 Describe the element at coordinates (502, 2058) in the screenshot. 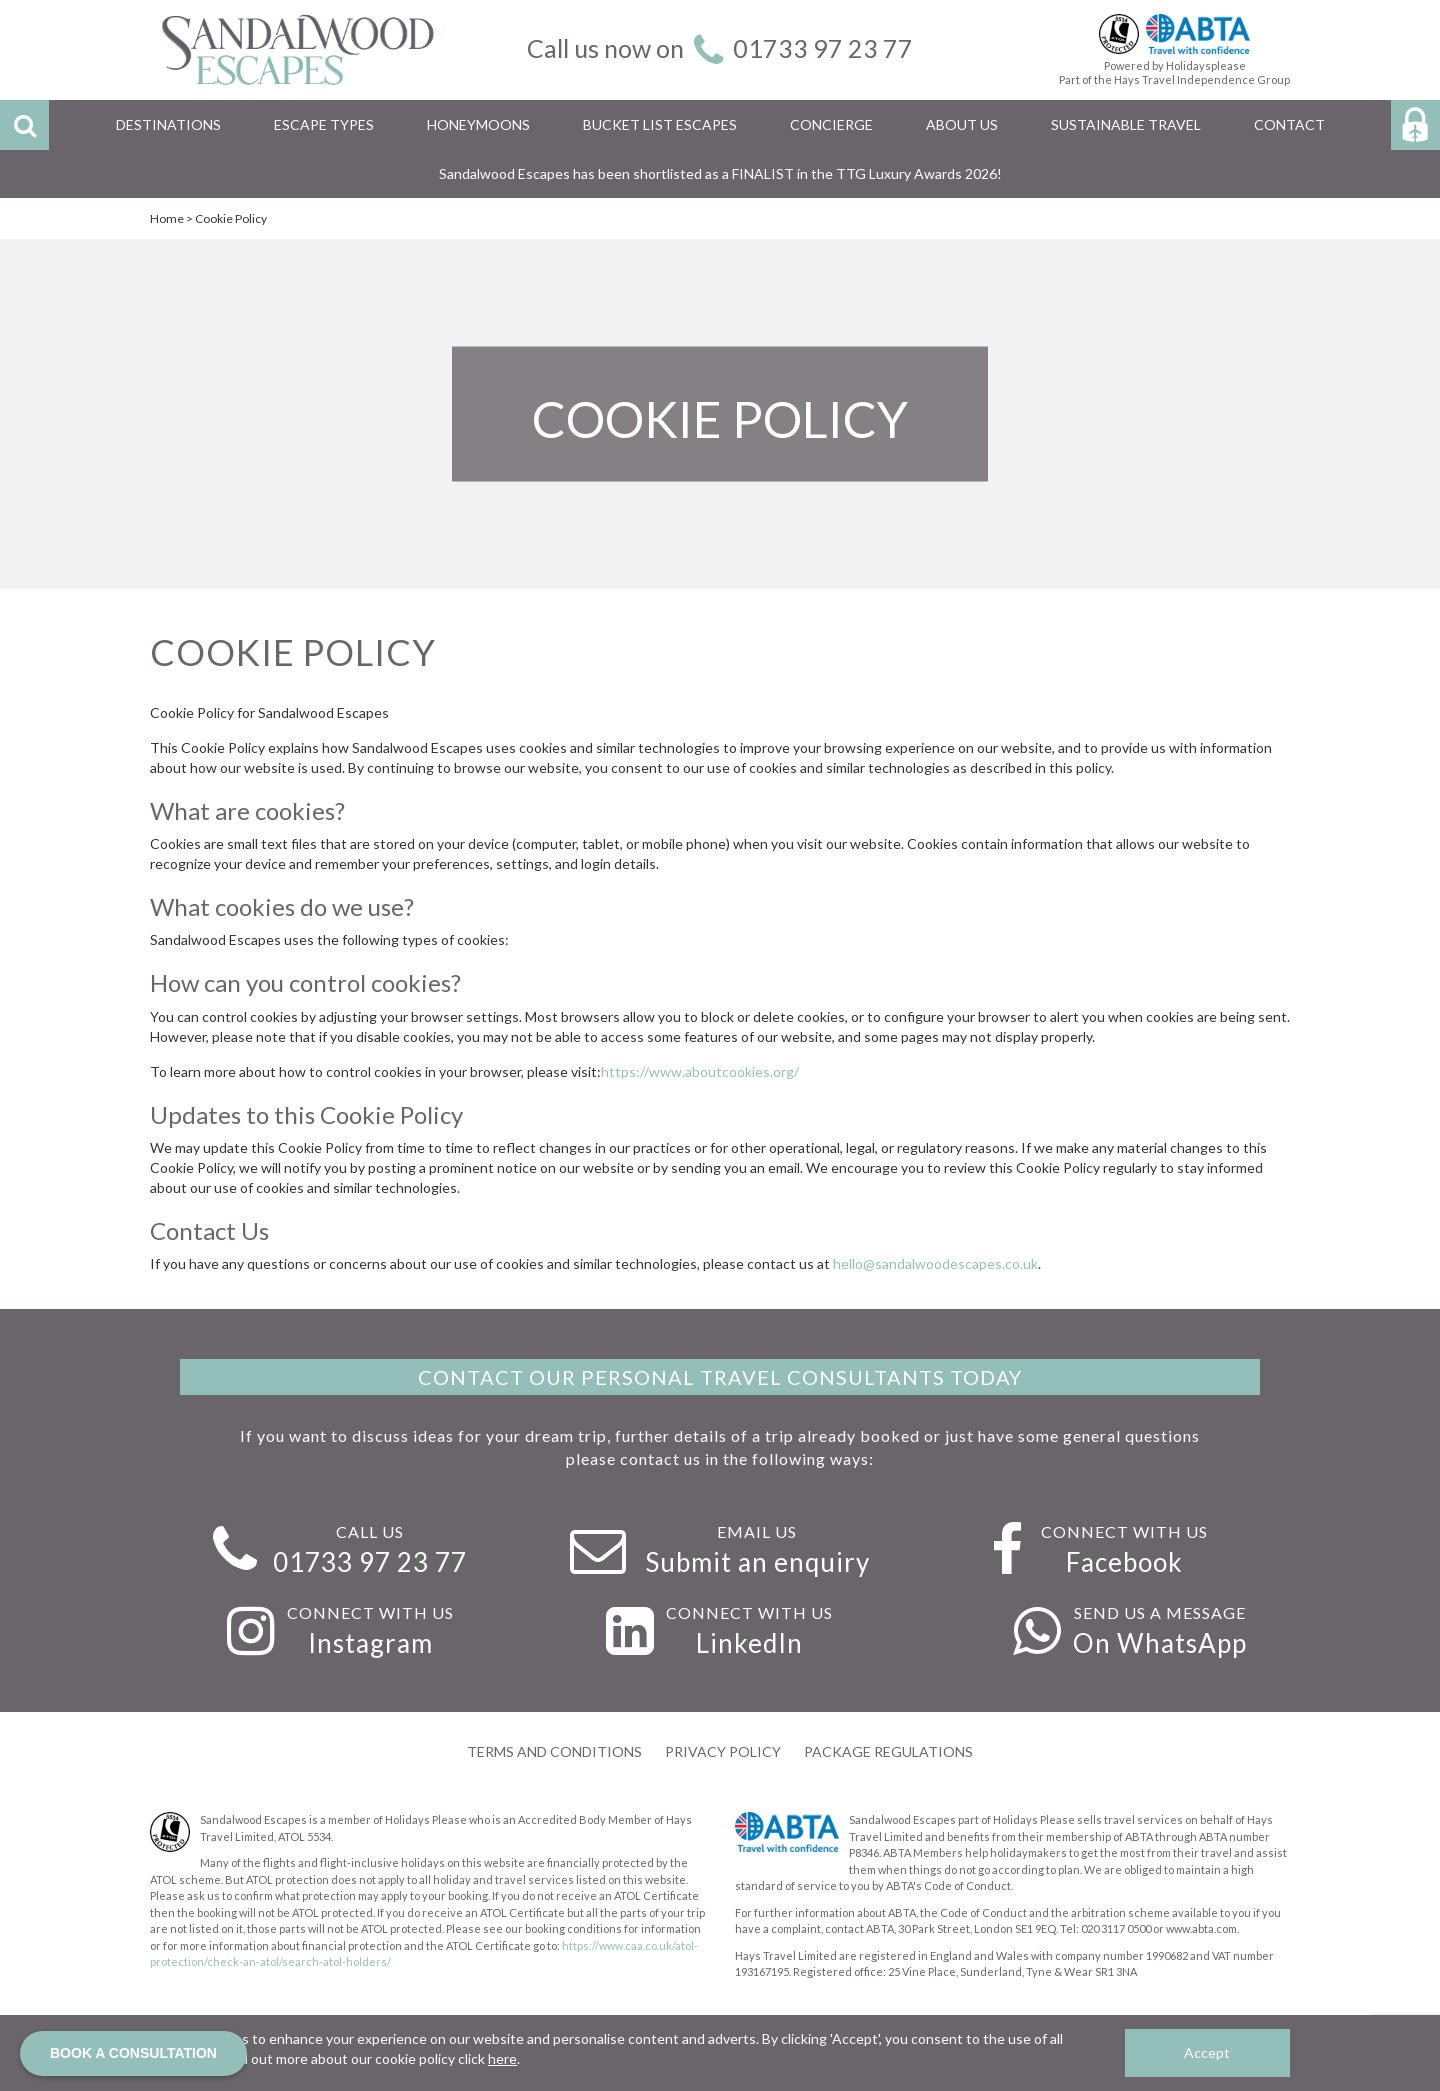

I see `here` at that location.